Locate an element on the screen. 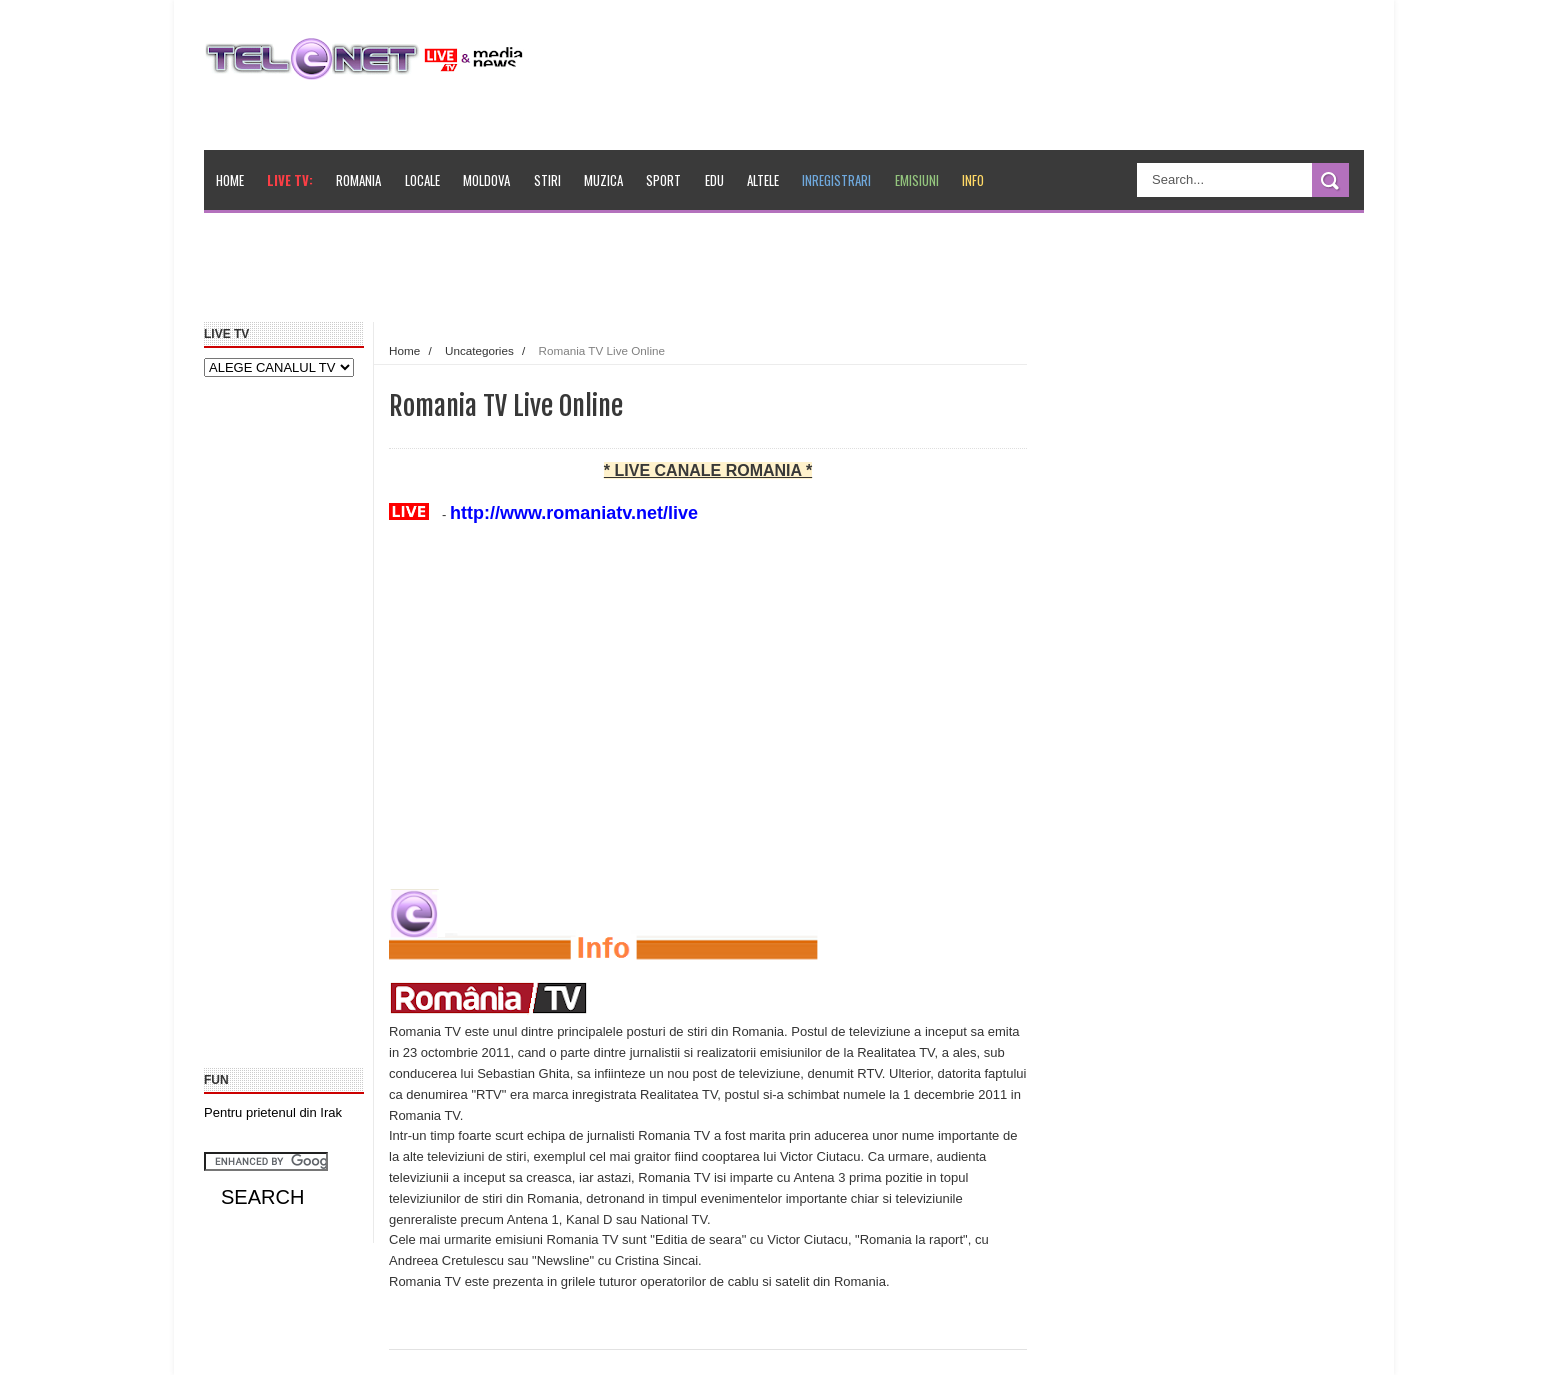 The image size is (1568, 1375). Muzica is located at coordinates (603, 180).